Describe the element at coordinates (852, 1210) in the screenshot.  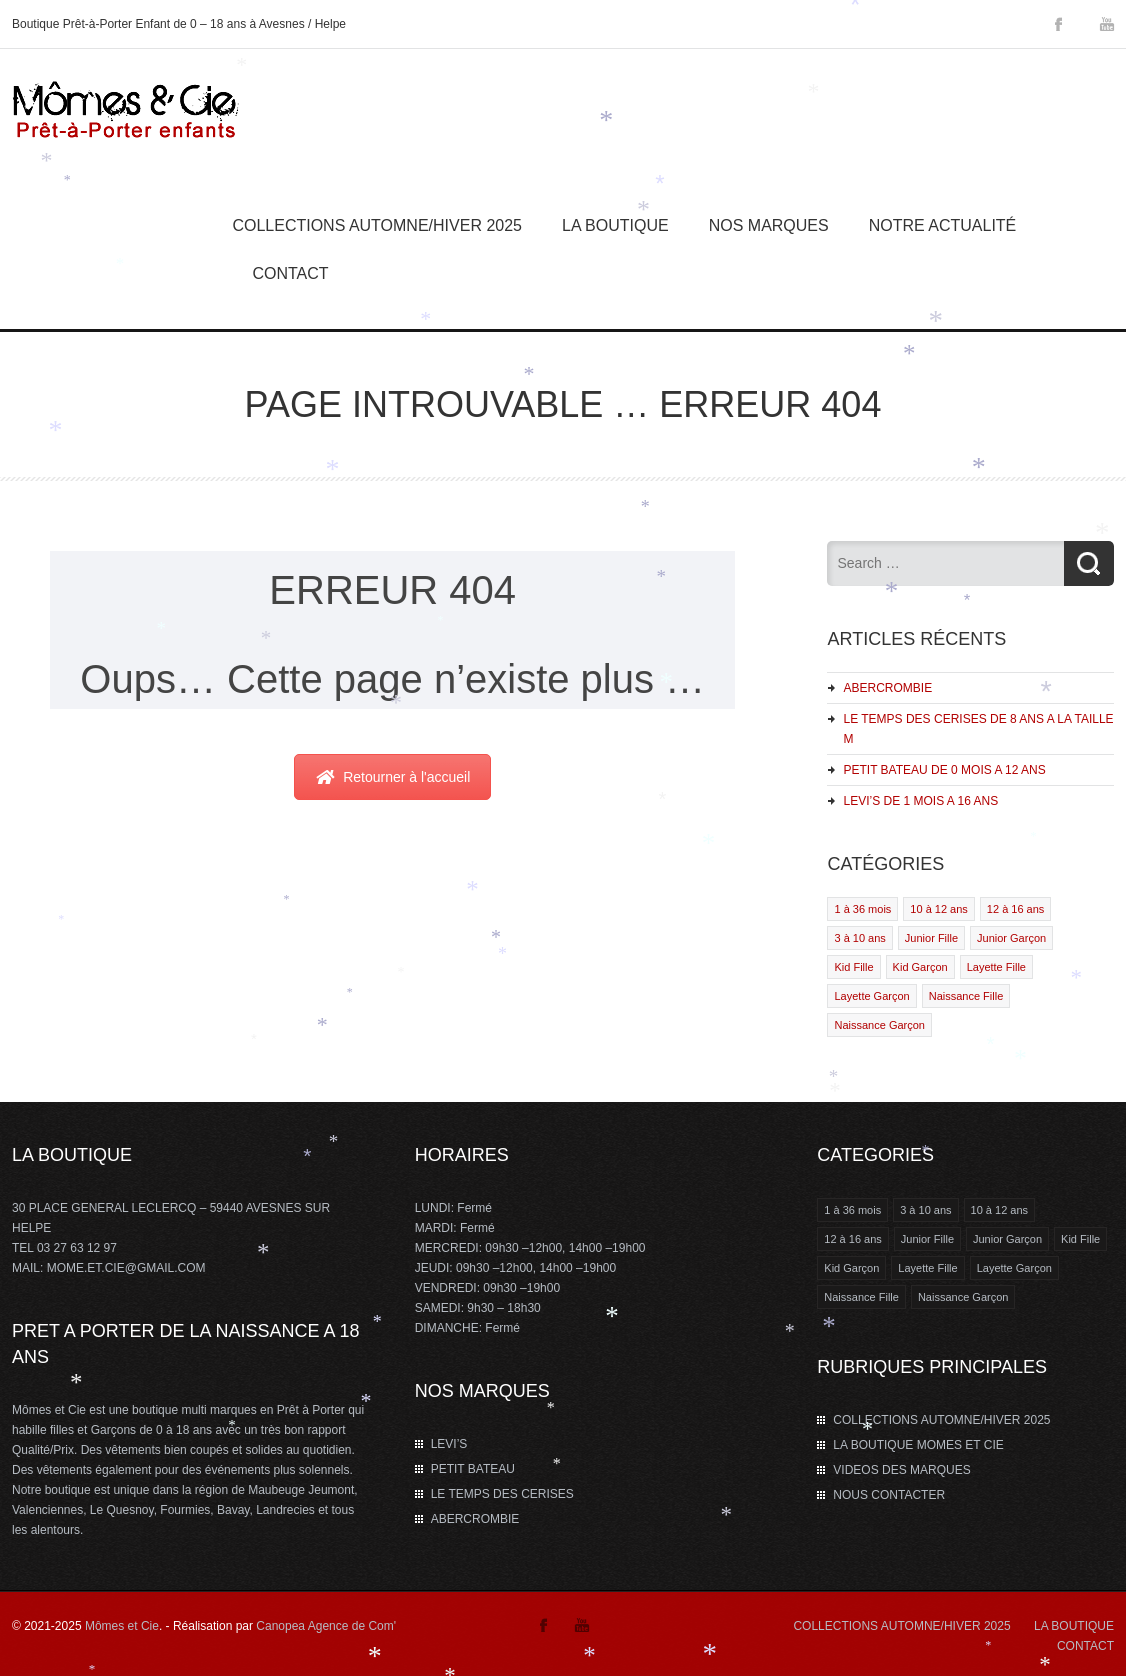
I see `1 à 36 mois [1 à 36 mois (2 éléments)]` at that location.